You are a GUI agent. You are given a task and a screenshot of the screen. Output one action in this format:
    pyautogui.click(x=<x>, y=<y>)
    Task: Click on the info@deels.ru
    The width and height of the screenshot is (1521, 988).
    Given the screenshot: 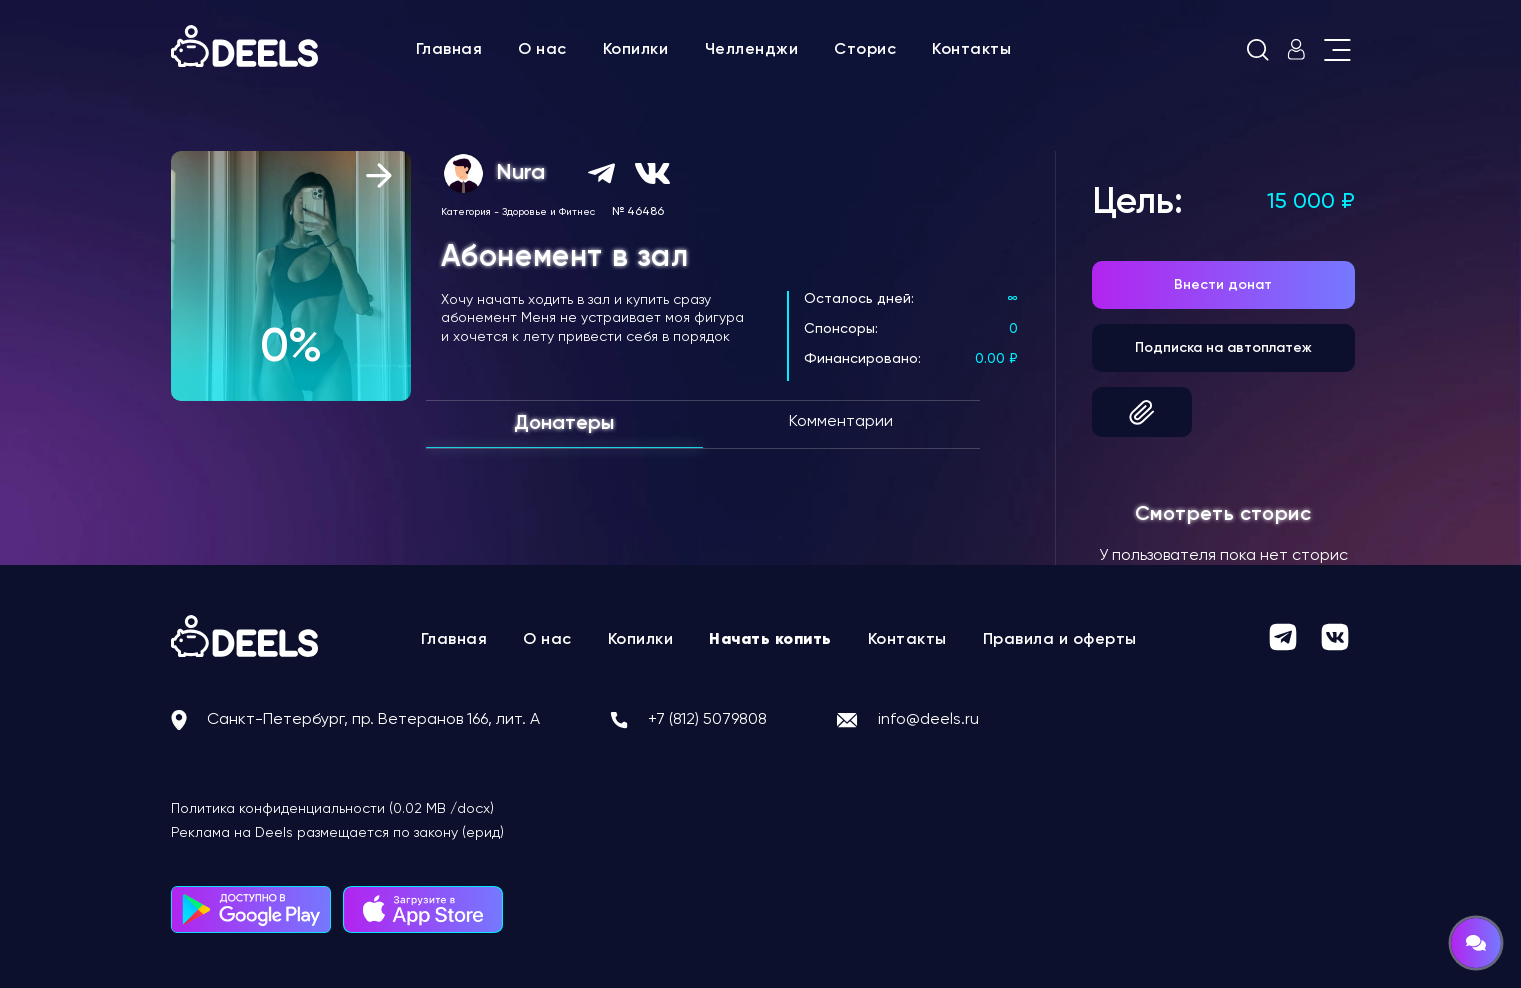 What is the action you would take?
    pyautogui.click(x=928, y=720)
    